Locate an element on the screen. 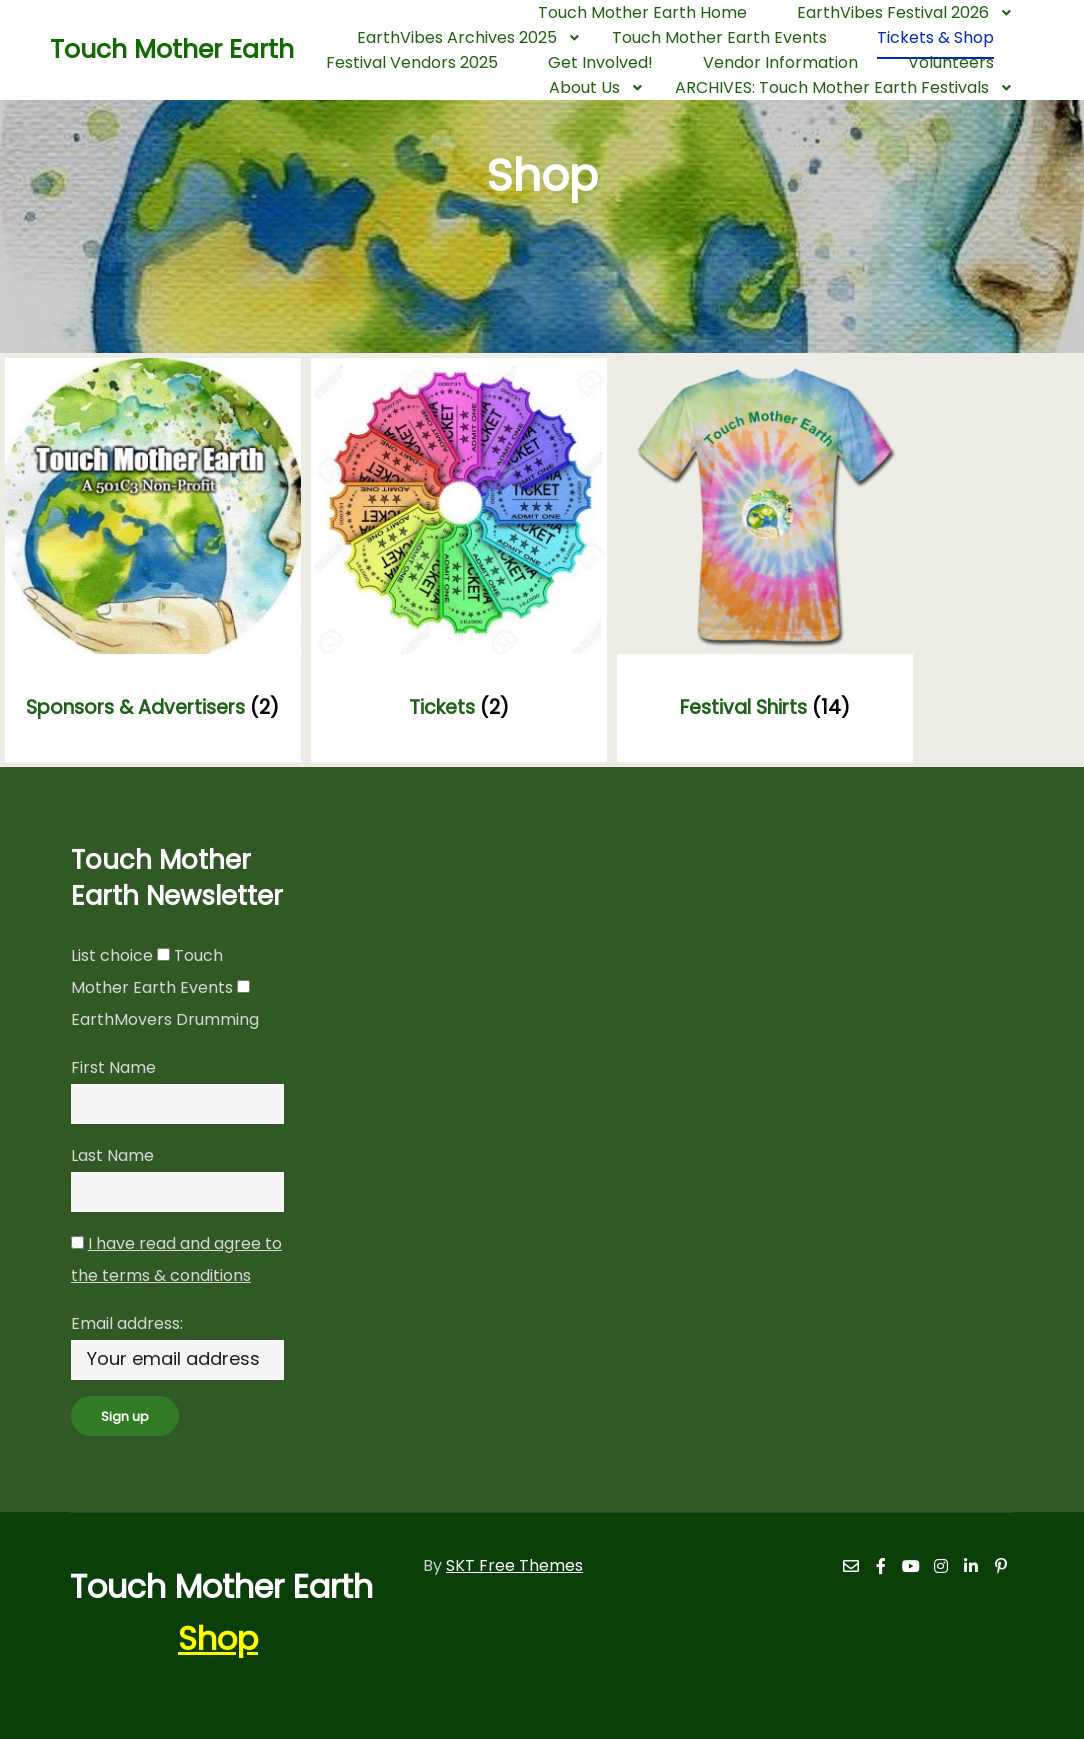 The width and height of the screenshot is (1084, 1739). Touch Mother Earth is located at coordinates (150, 49).